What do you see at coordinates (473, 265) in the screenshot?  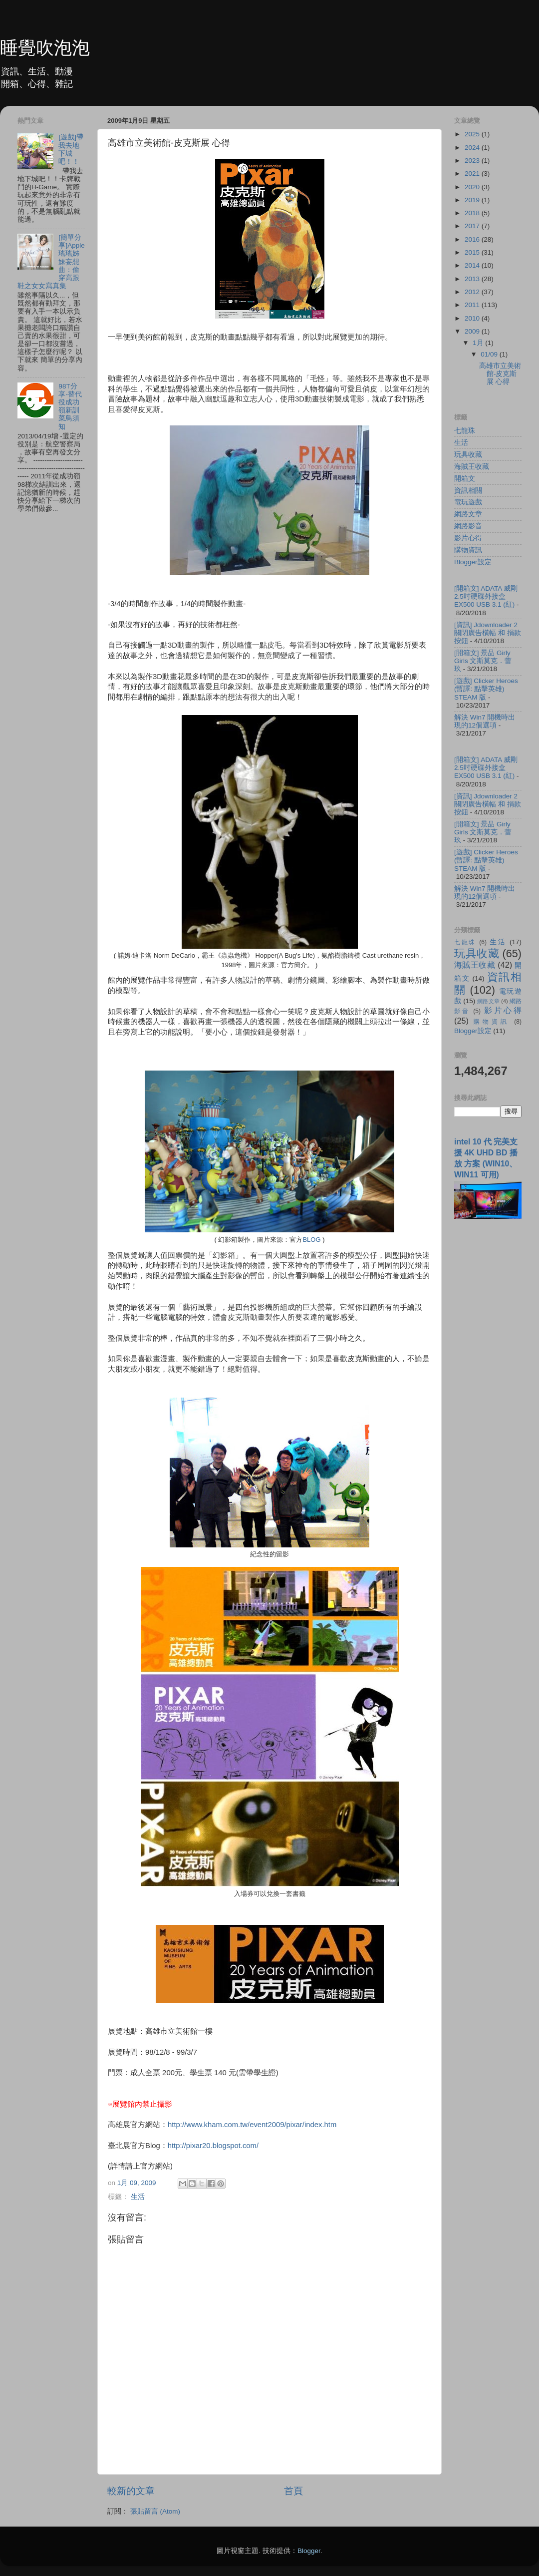 I see `2014` at bounding box center [473, 265].